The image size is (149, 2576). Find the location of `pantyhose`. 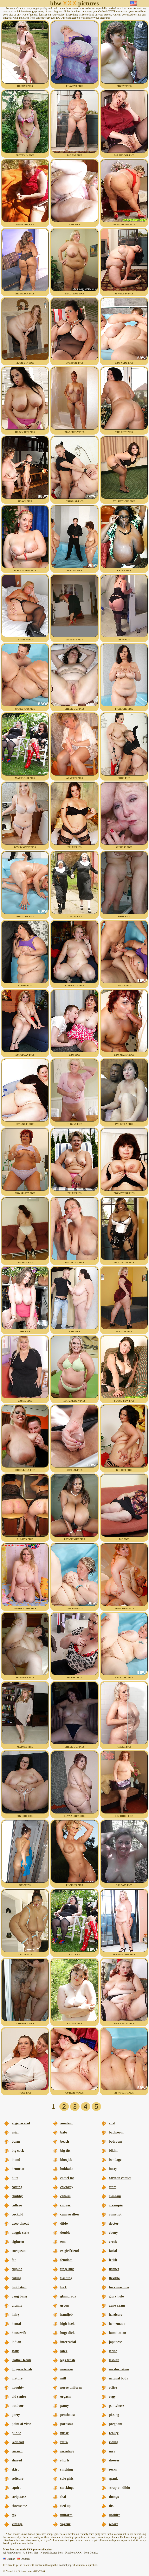

pantyhose is located at coordinates (116, 2406).